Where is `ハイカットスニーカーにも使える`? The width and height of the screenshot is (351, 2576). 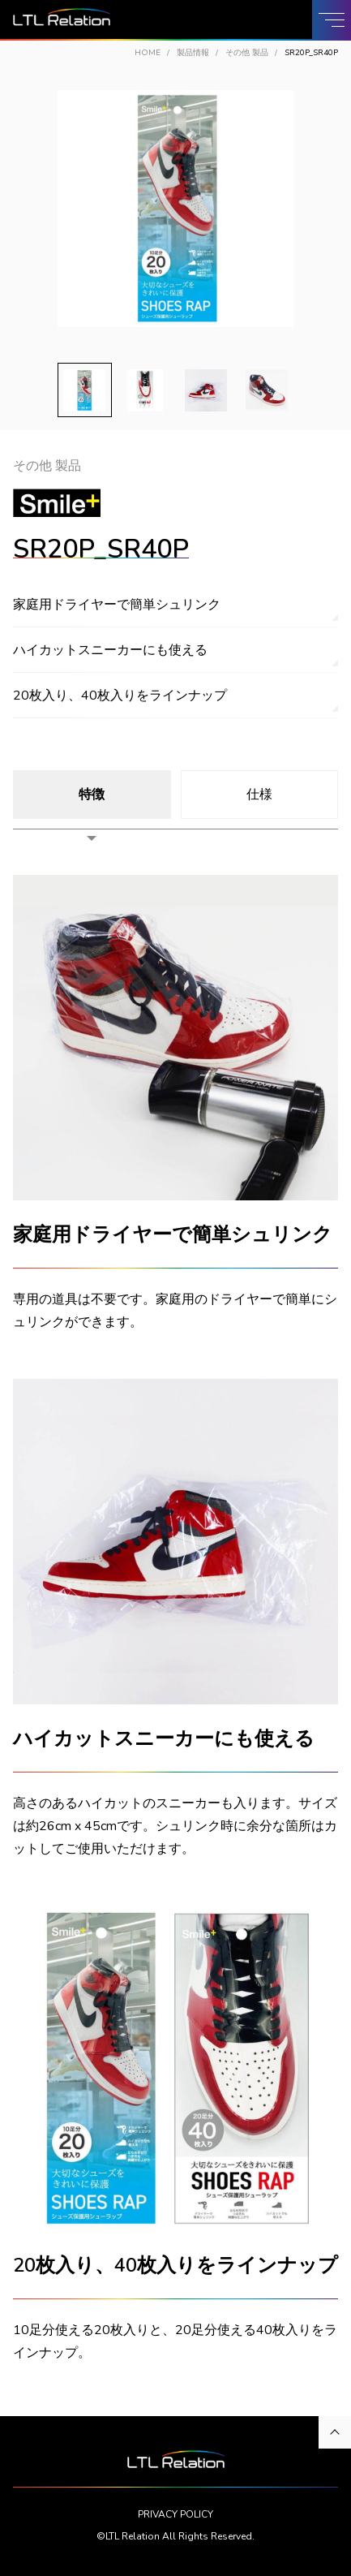 ハイカットスニーカーにも使える is located at coordinates (110, 650).